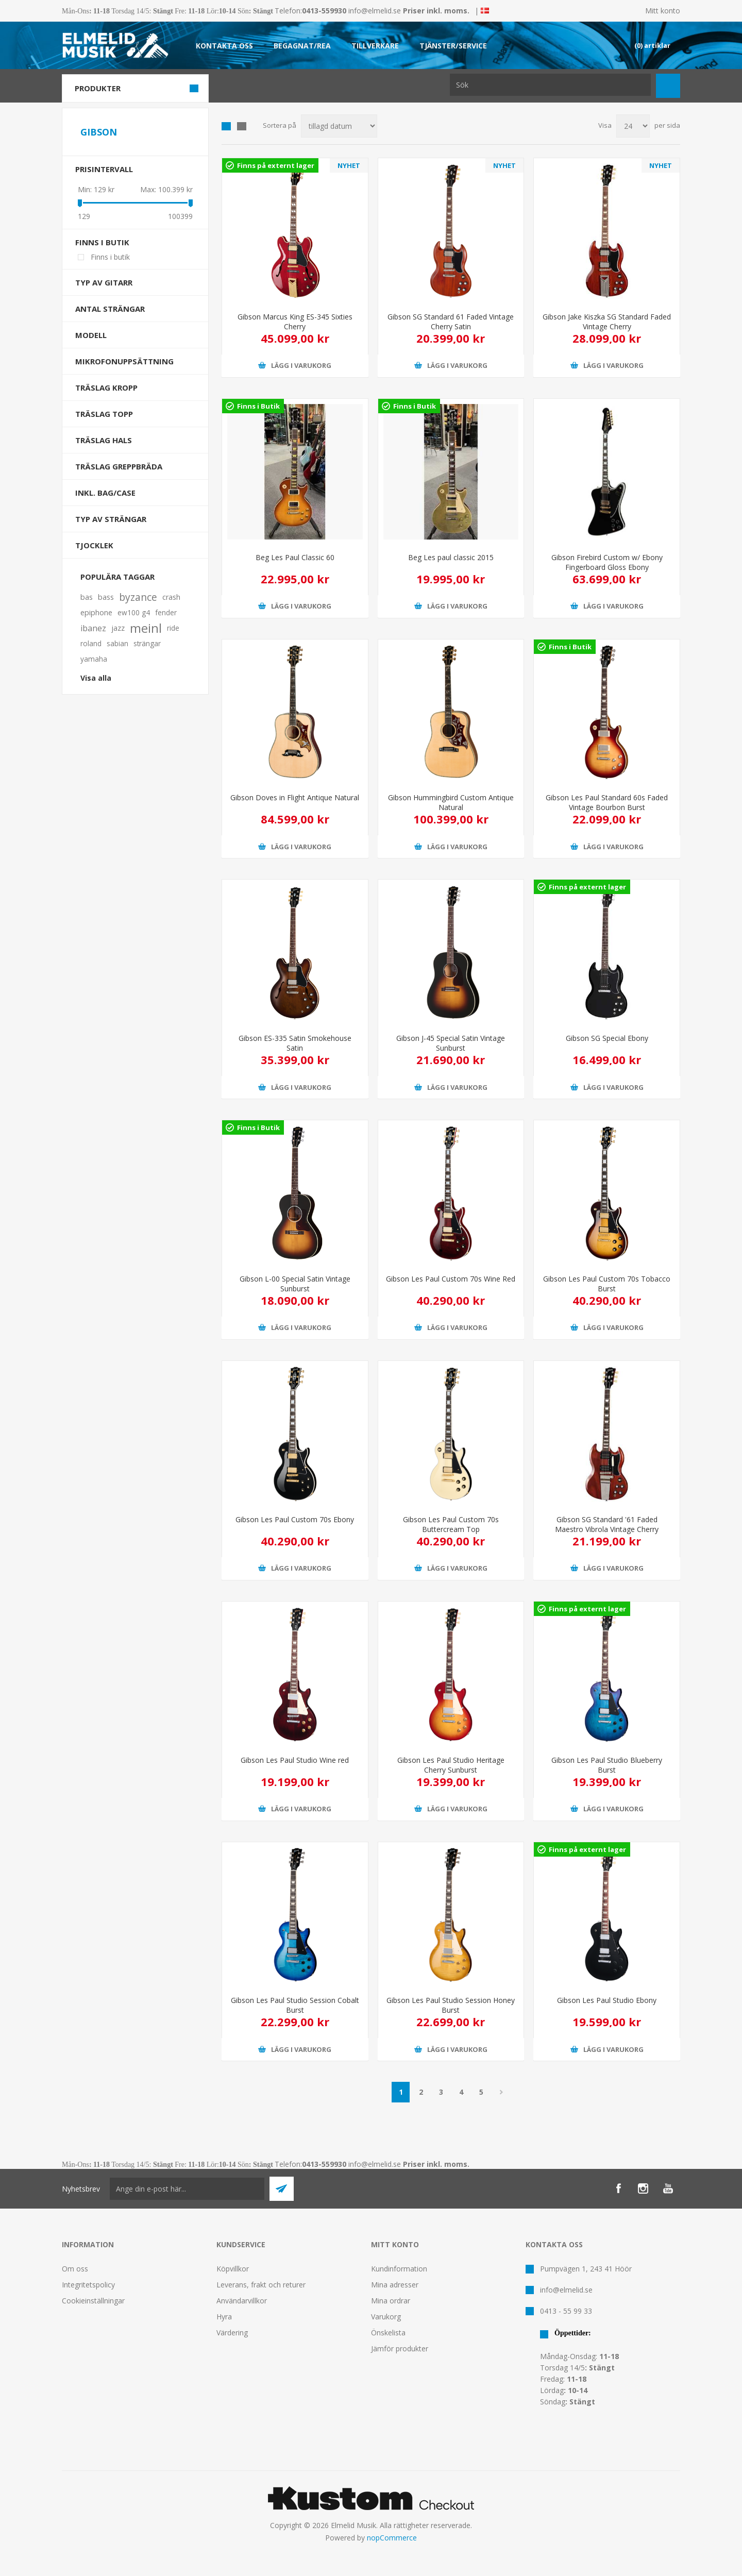  Describe the element at coordinates (294, 1519) in the screenshot. I see `Gibson Les Paul Custom 70s Ebony` at that location.